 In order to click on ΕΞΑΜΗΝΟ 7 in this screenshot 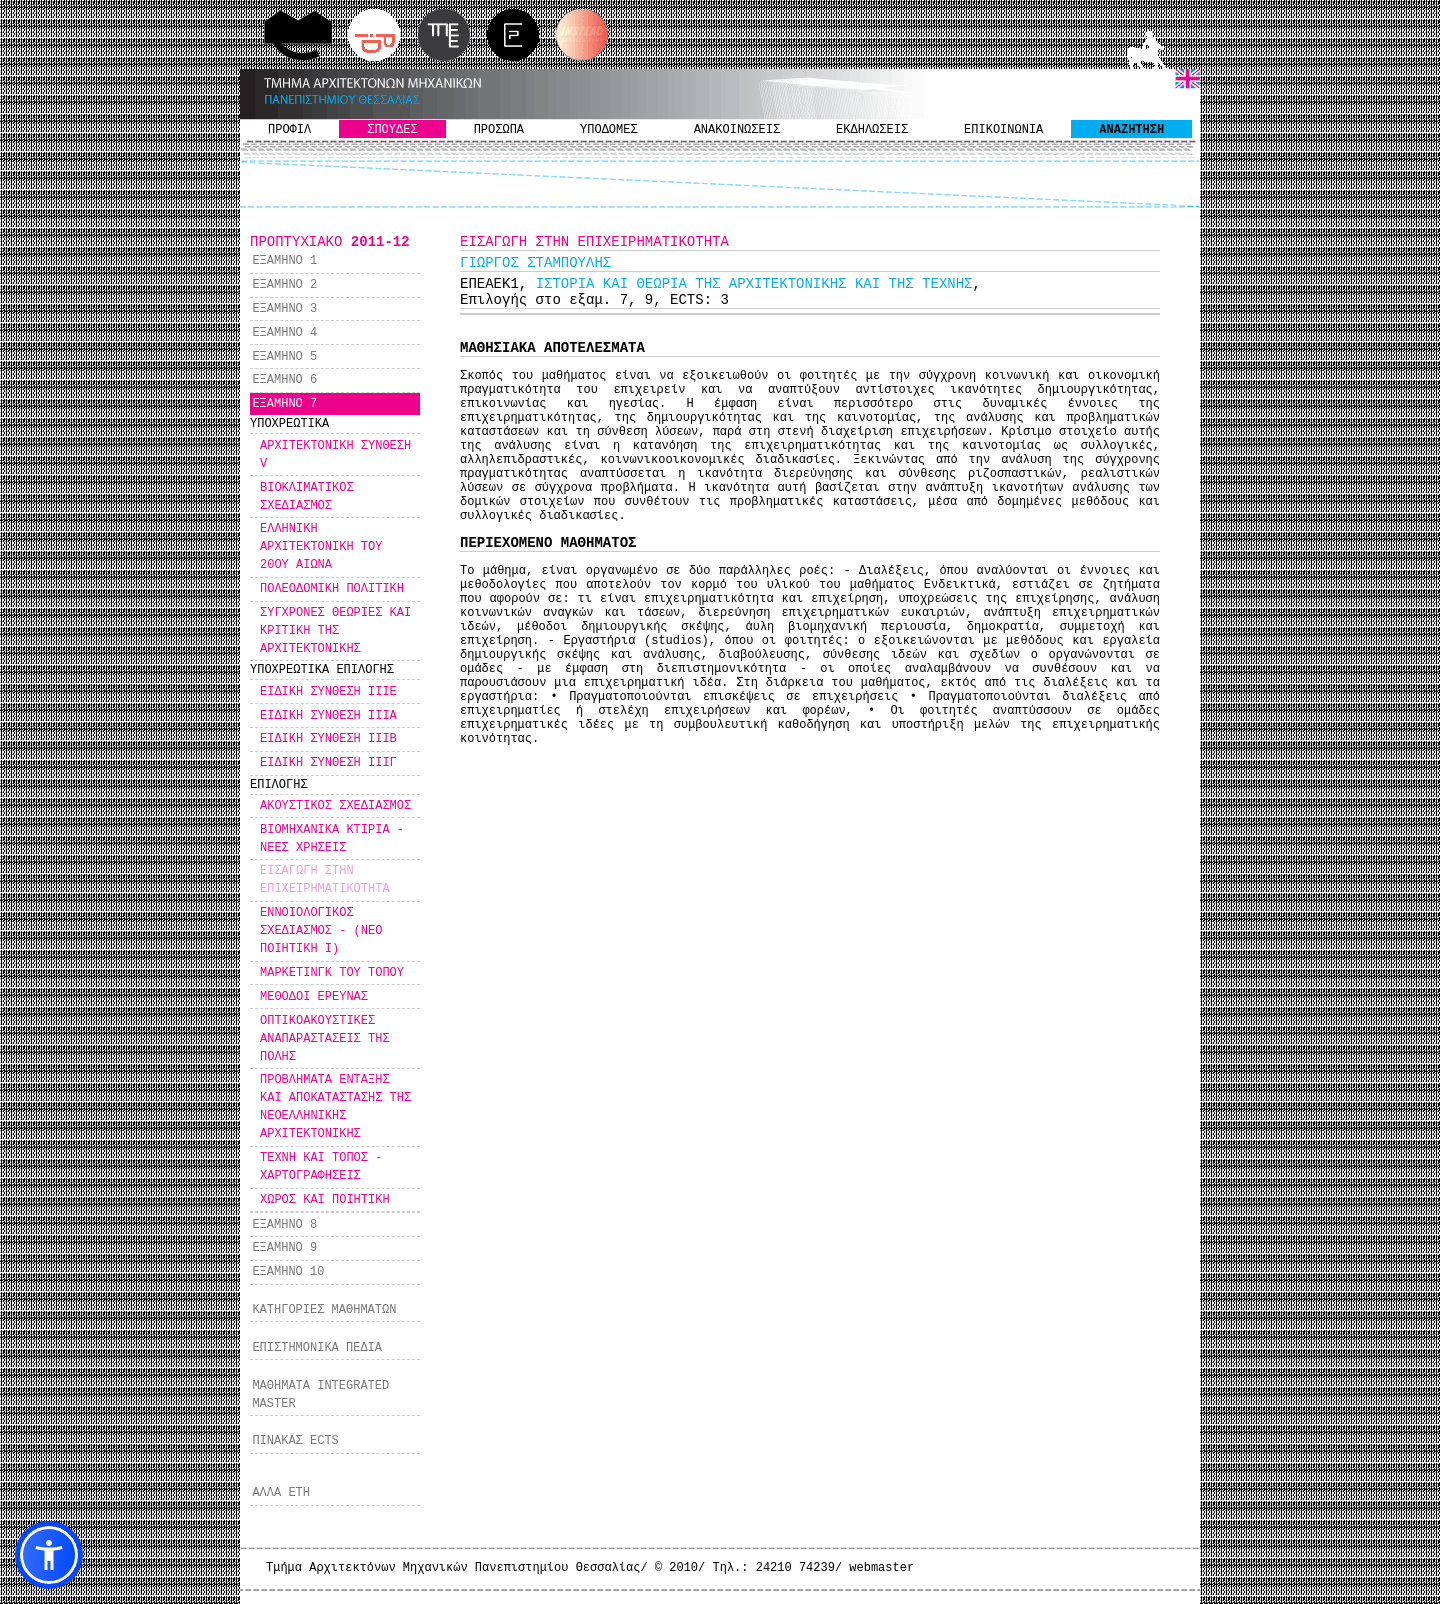, I will do `click(284, 404)`.